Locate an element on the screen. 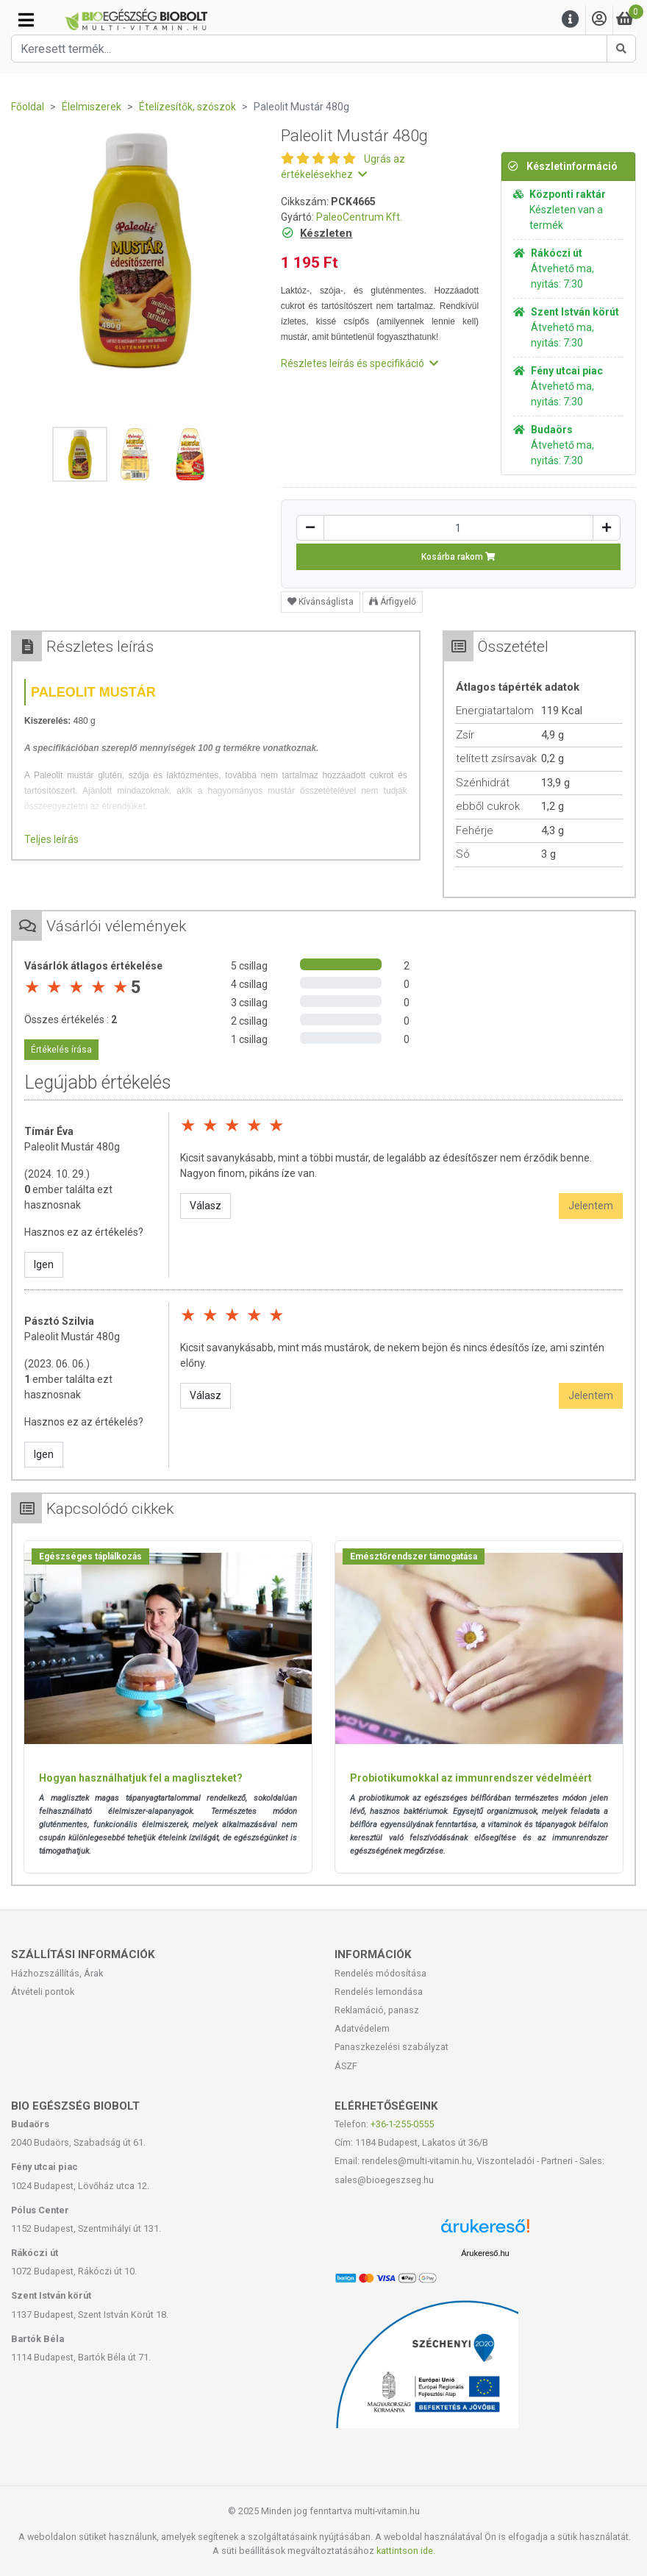 This screenshot has width=647, height=2576. Paleolit Mustár 480g is located at coordinates (72, 1147).